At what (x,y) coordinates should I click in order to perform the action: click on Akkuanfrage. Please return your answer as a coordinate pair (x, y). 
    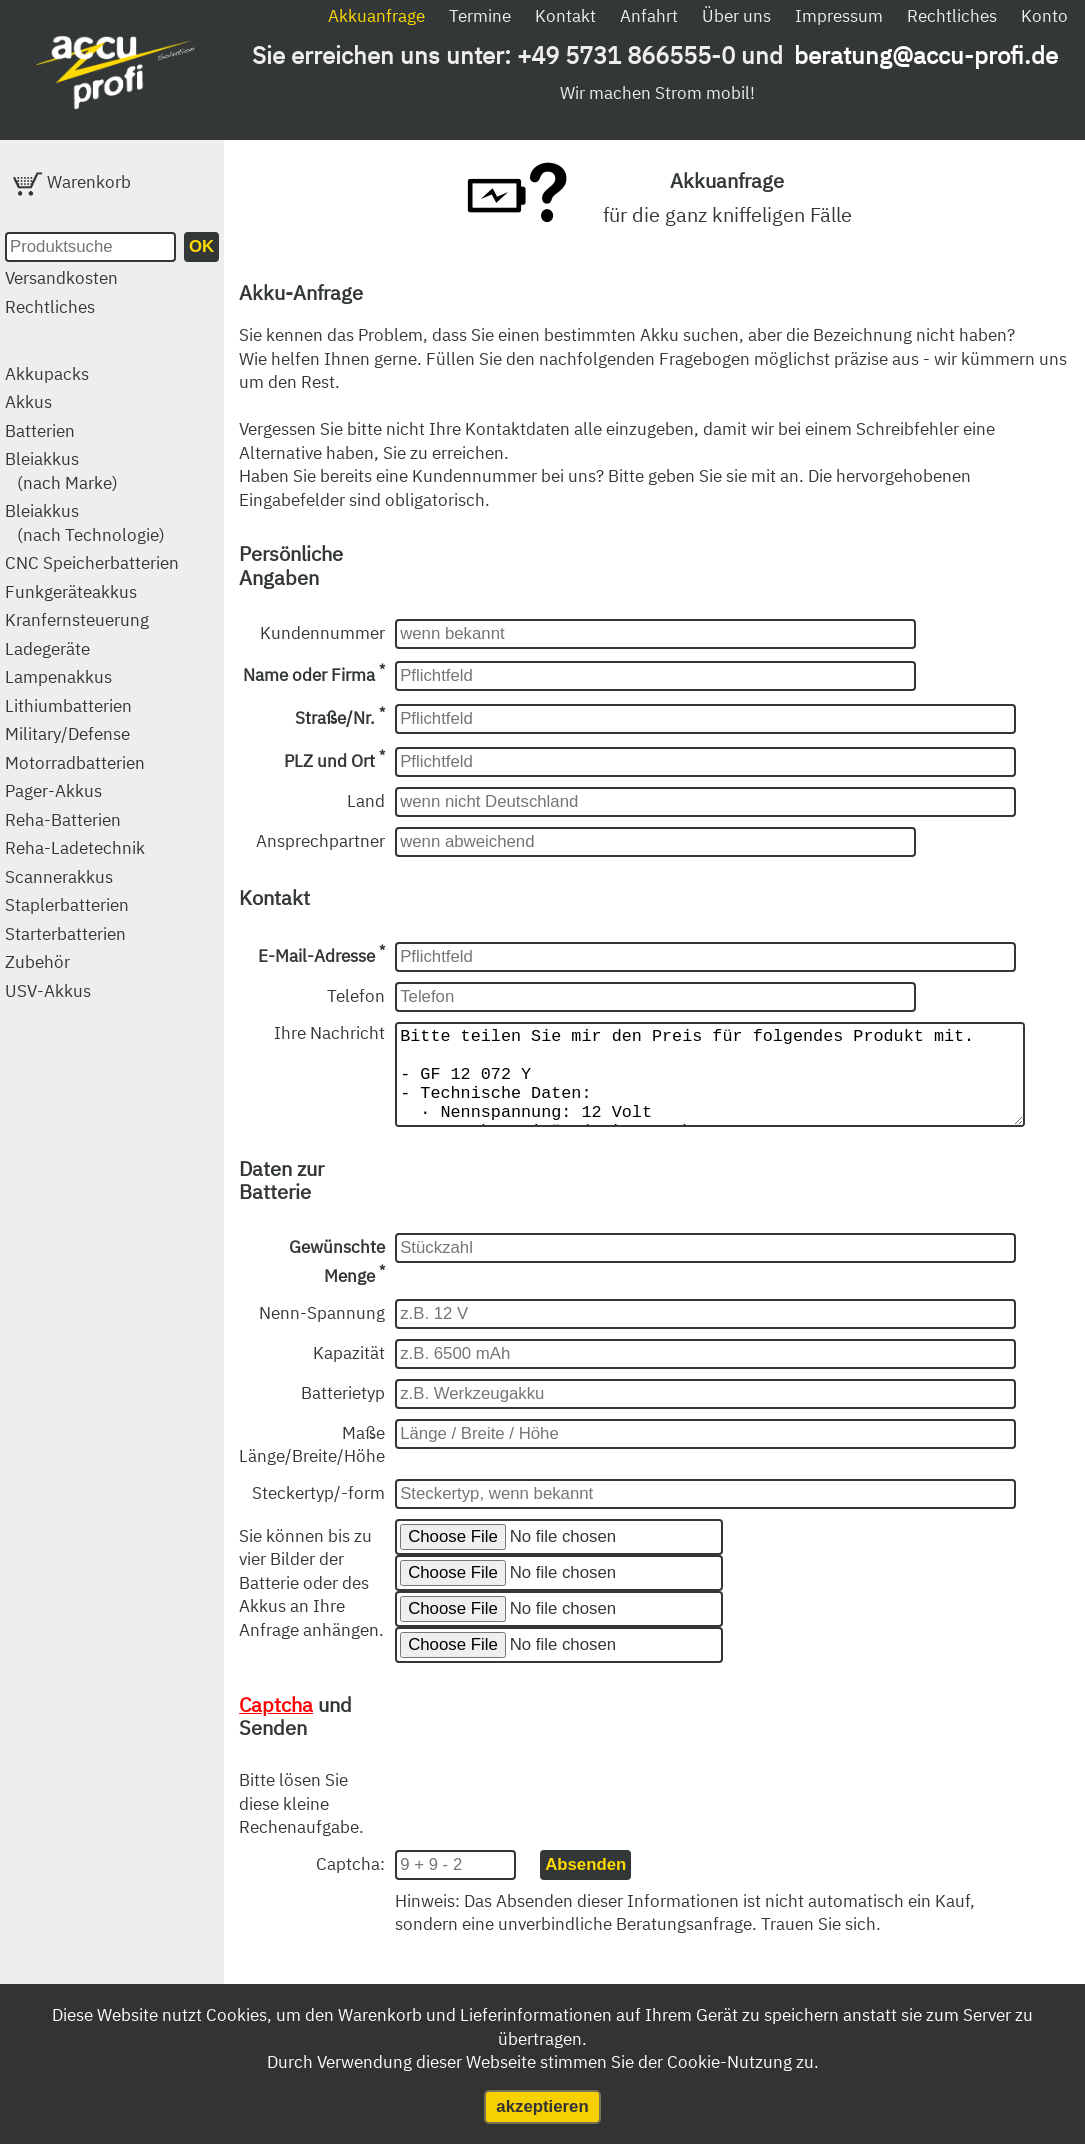
    Looking at the image, I should click on (376, 16).